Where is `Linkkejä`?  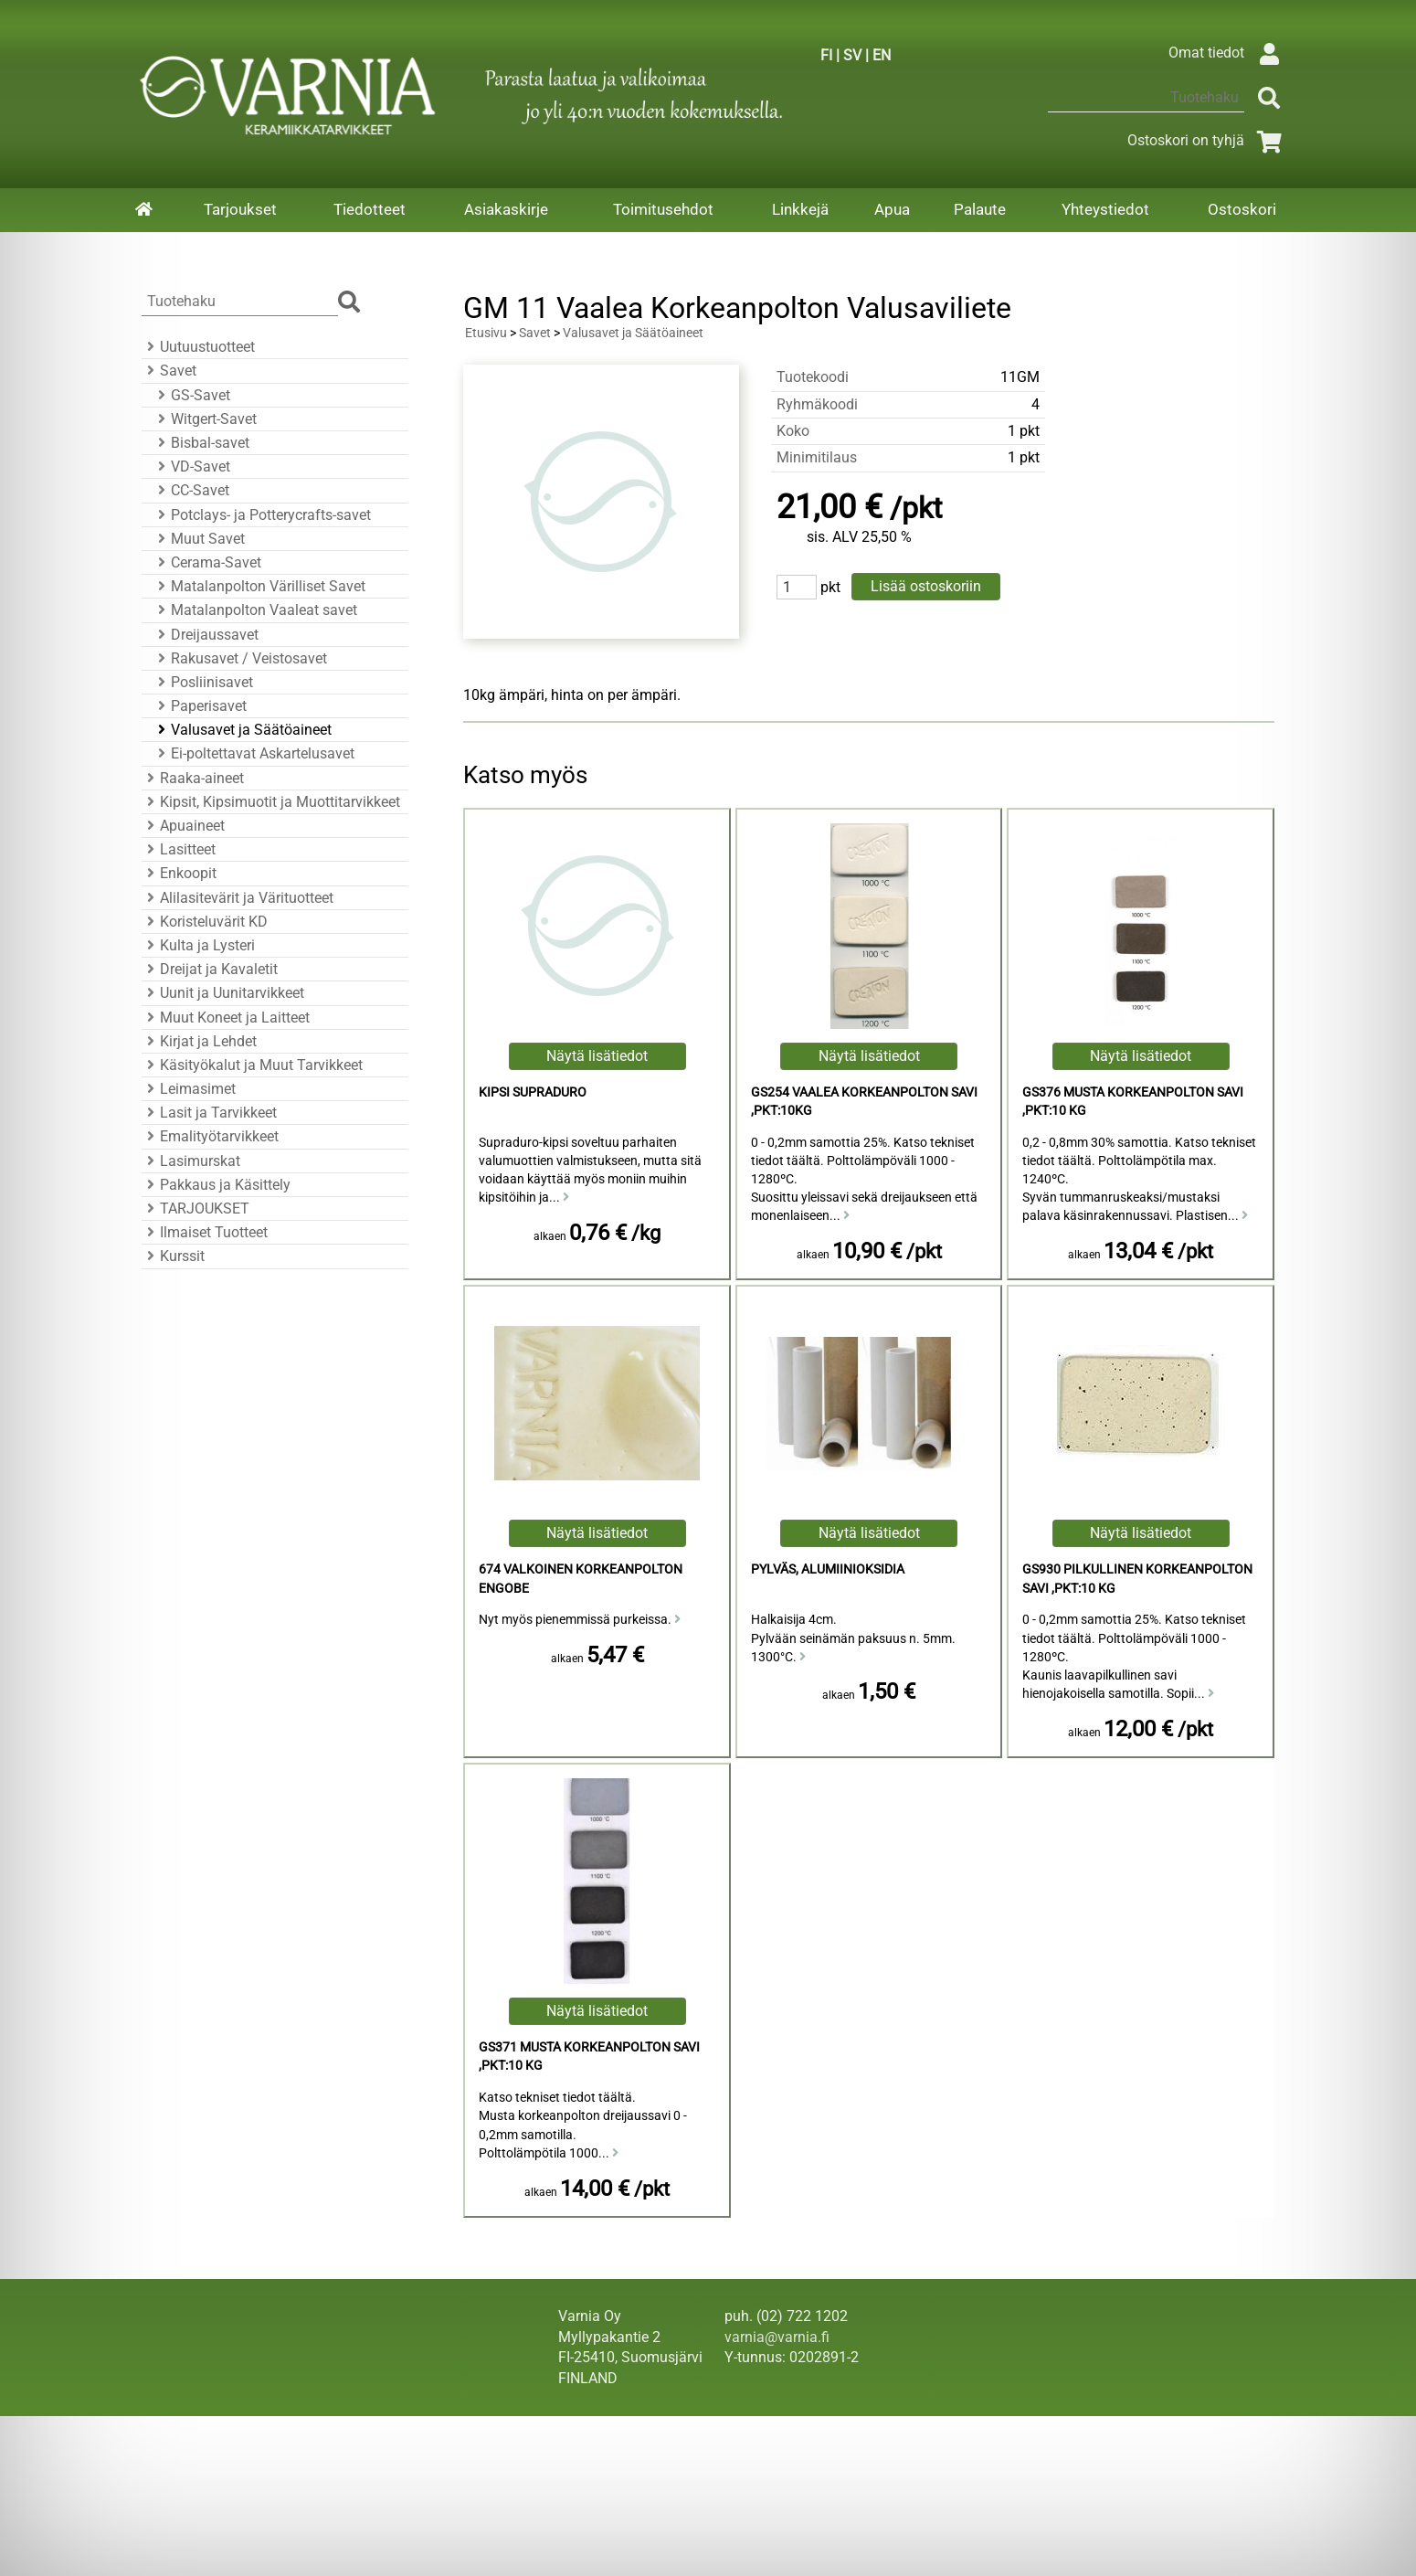 Linkkejä is located at coordinates (800, 209).